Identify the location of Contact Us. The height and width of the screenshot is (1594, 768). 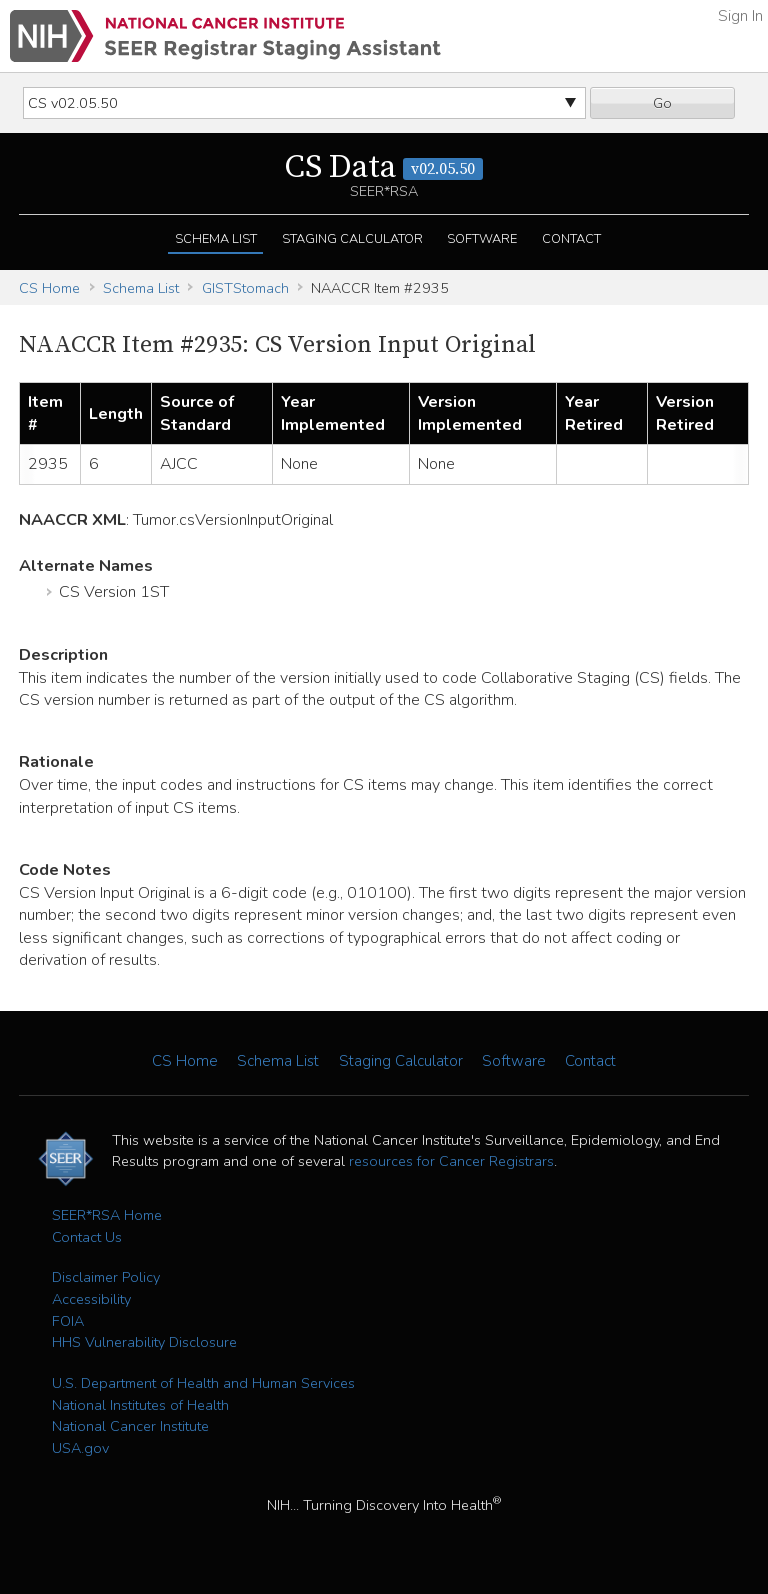
(87, 1237).